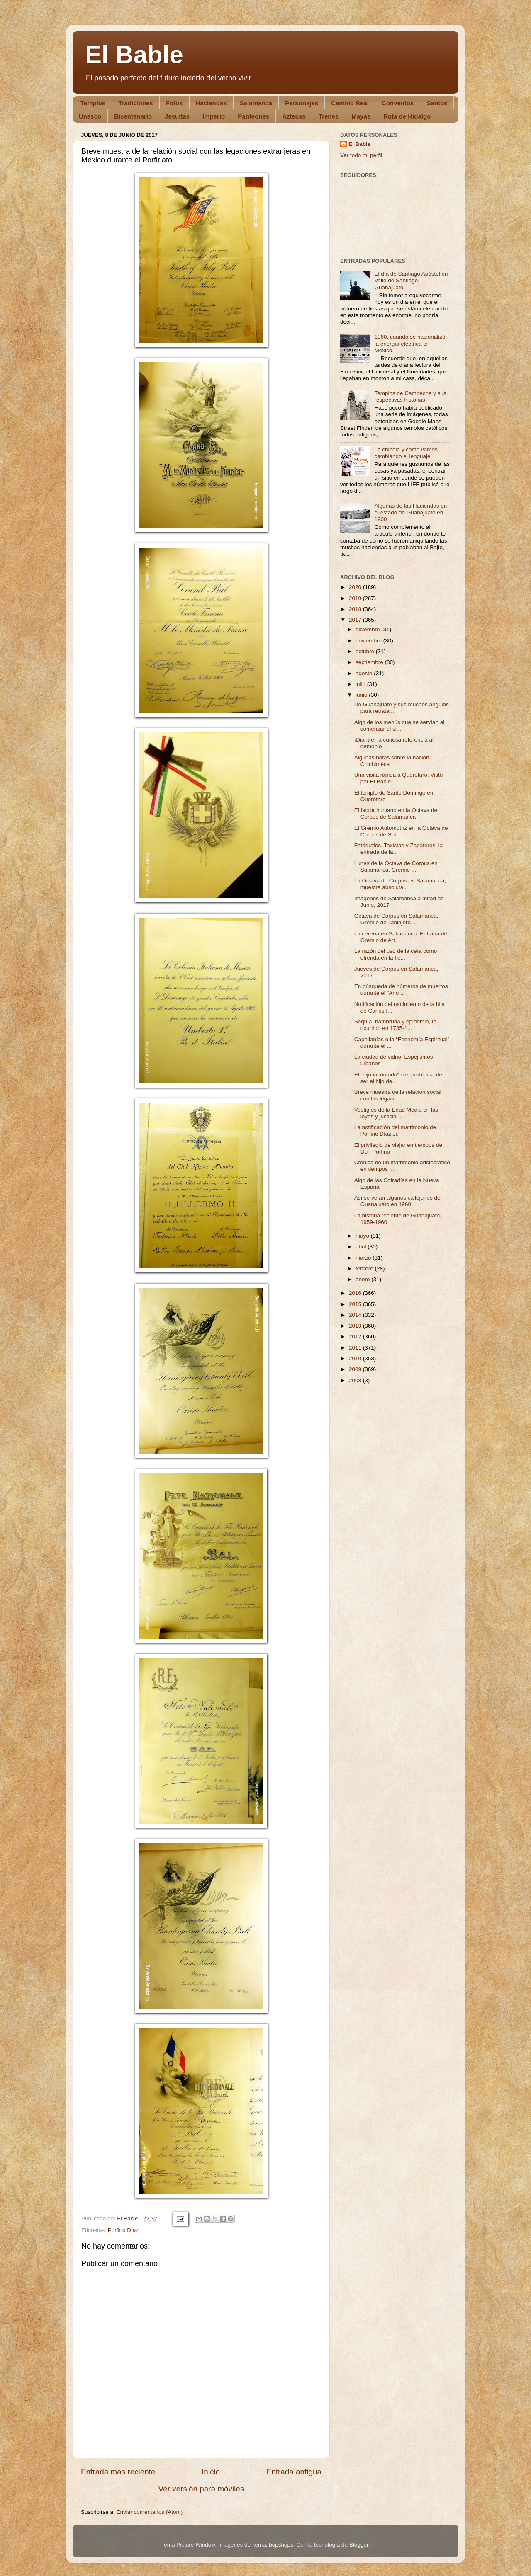 The width and height of the screenshot is (531, 2576). Describe the element at coordinates (256, 103) in the screenshot. I see `Salamanca` at that location.